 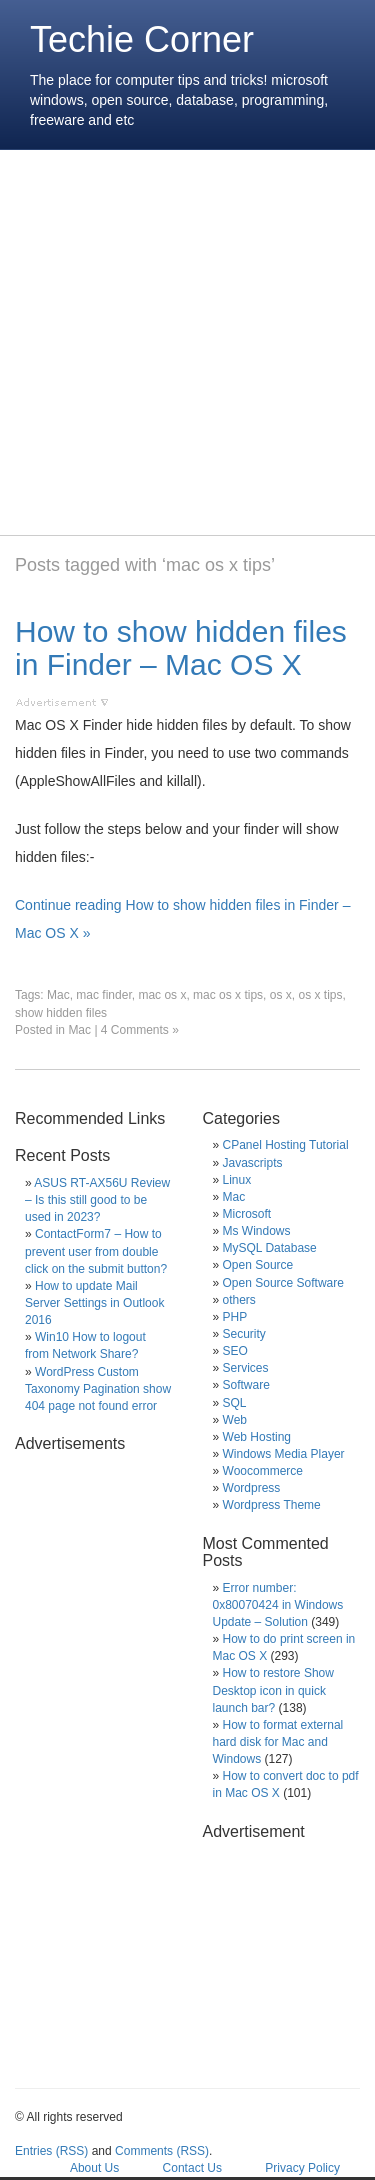 I want to click on os x tips, so click(x=320, y=995).